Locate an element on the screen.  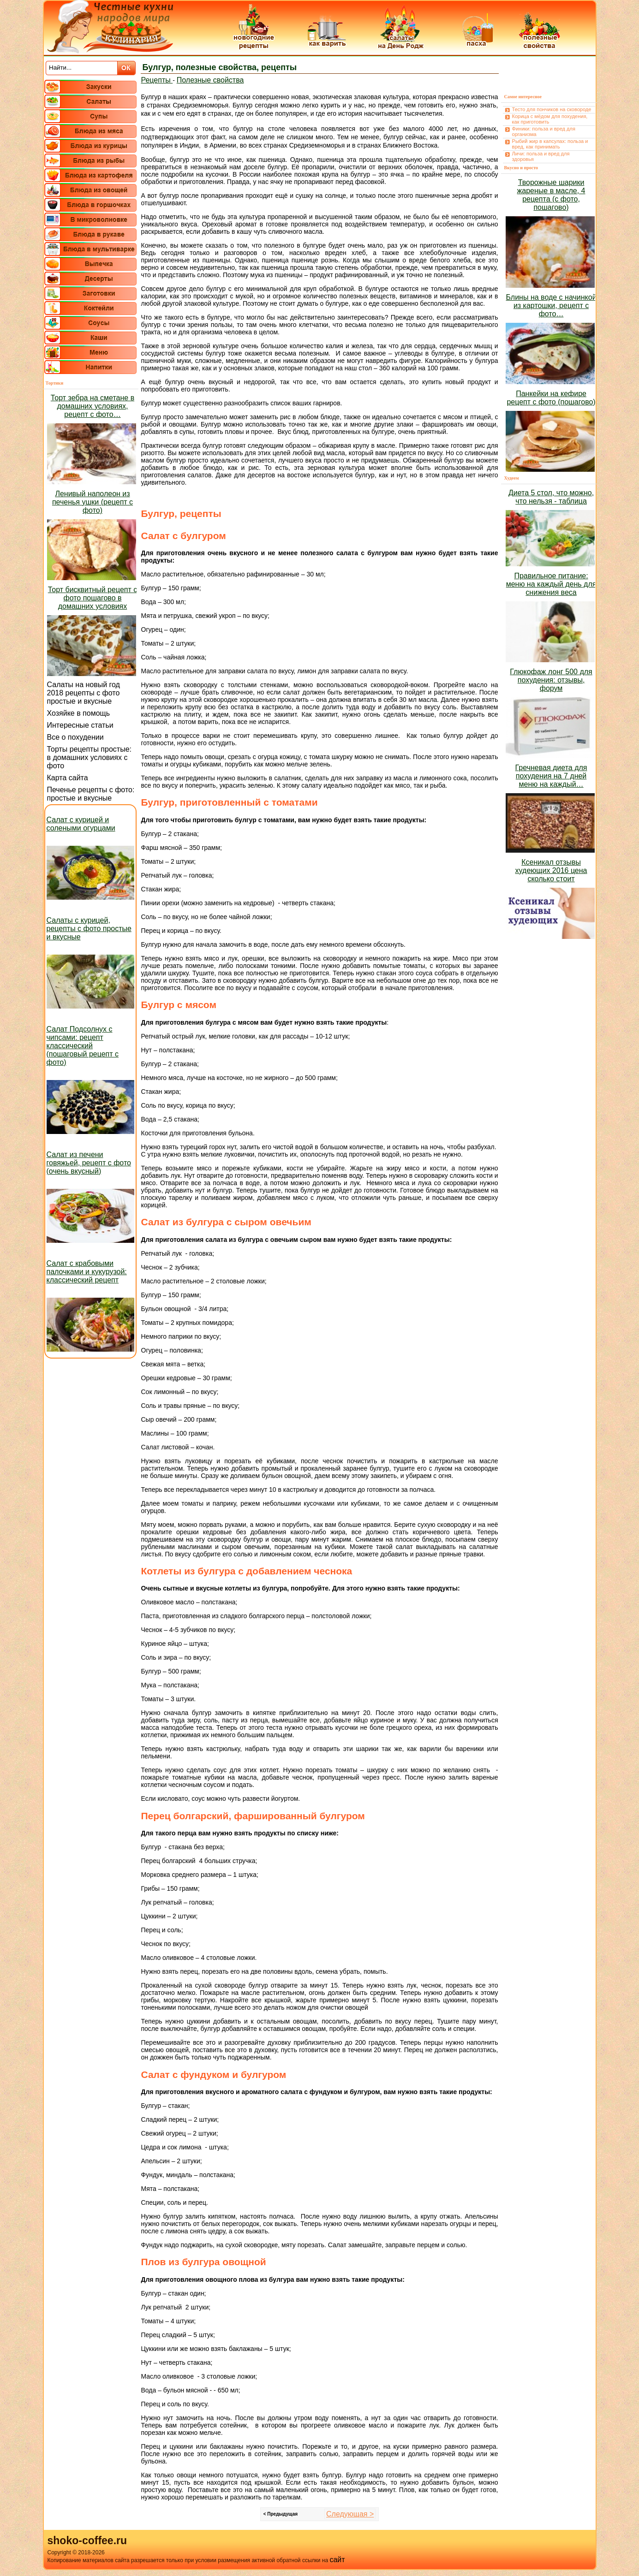
Салаты на новый год 2018 рецепты с фото простые и вкусные is located at coordinates (83, 693).